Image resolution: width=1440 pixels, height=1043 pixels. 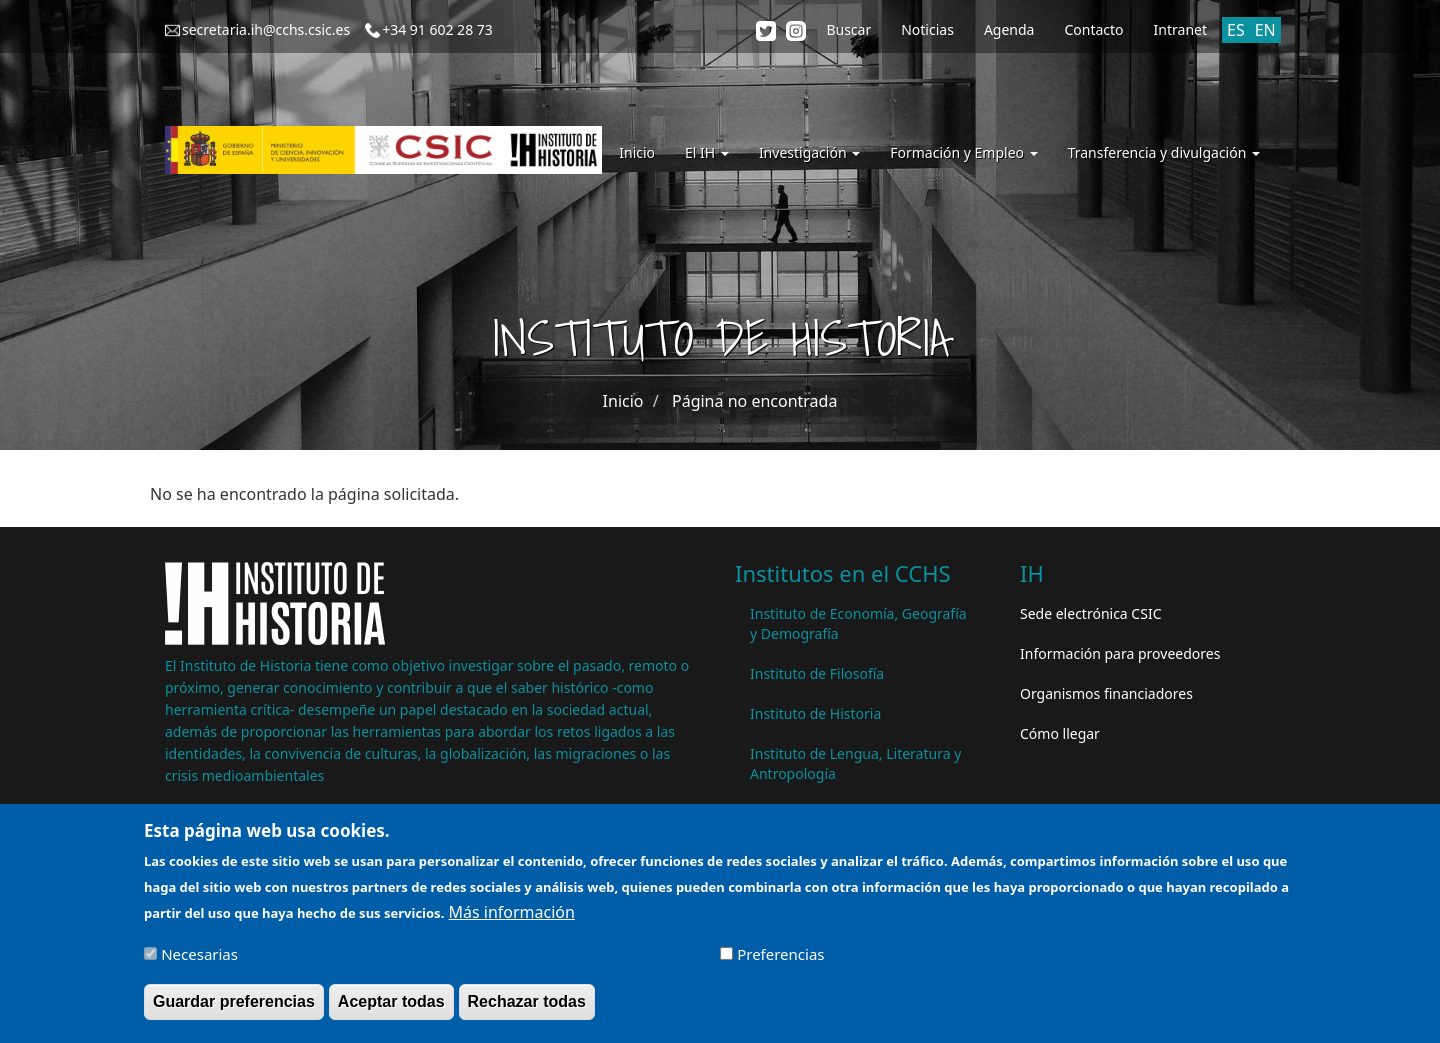 What do you see at coordinates (927, 29) in the screenshot?
I see `Noticias` at bounding box center [927, 29].